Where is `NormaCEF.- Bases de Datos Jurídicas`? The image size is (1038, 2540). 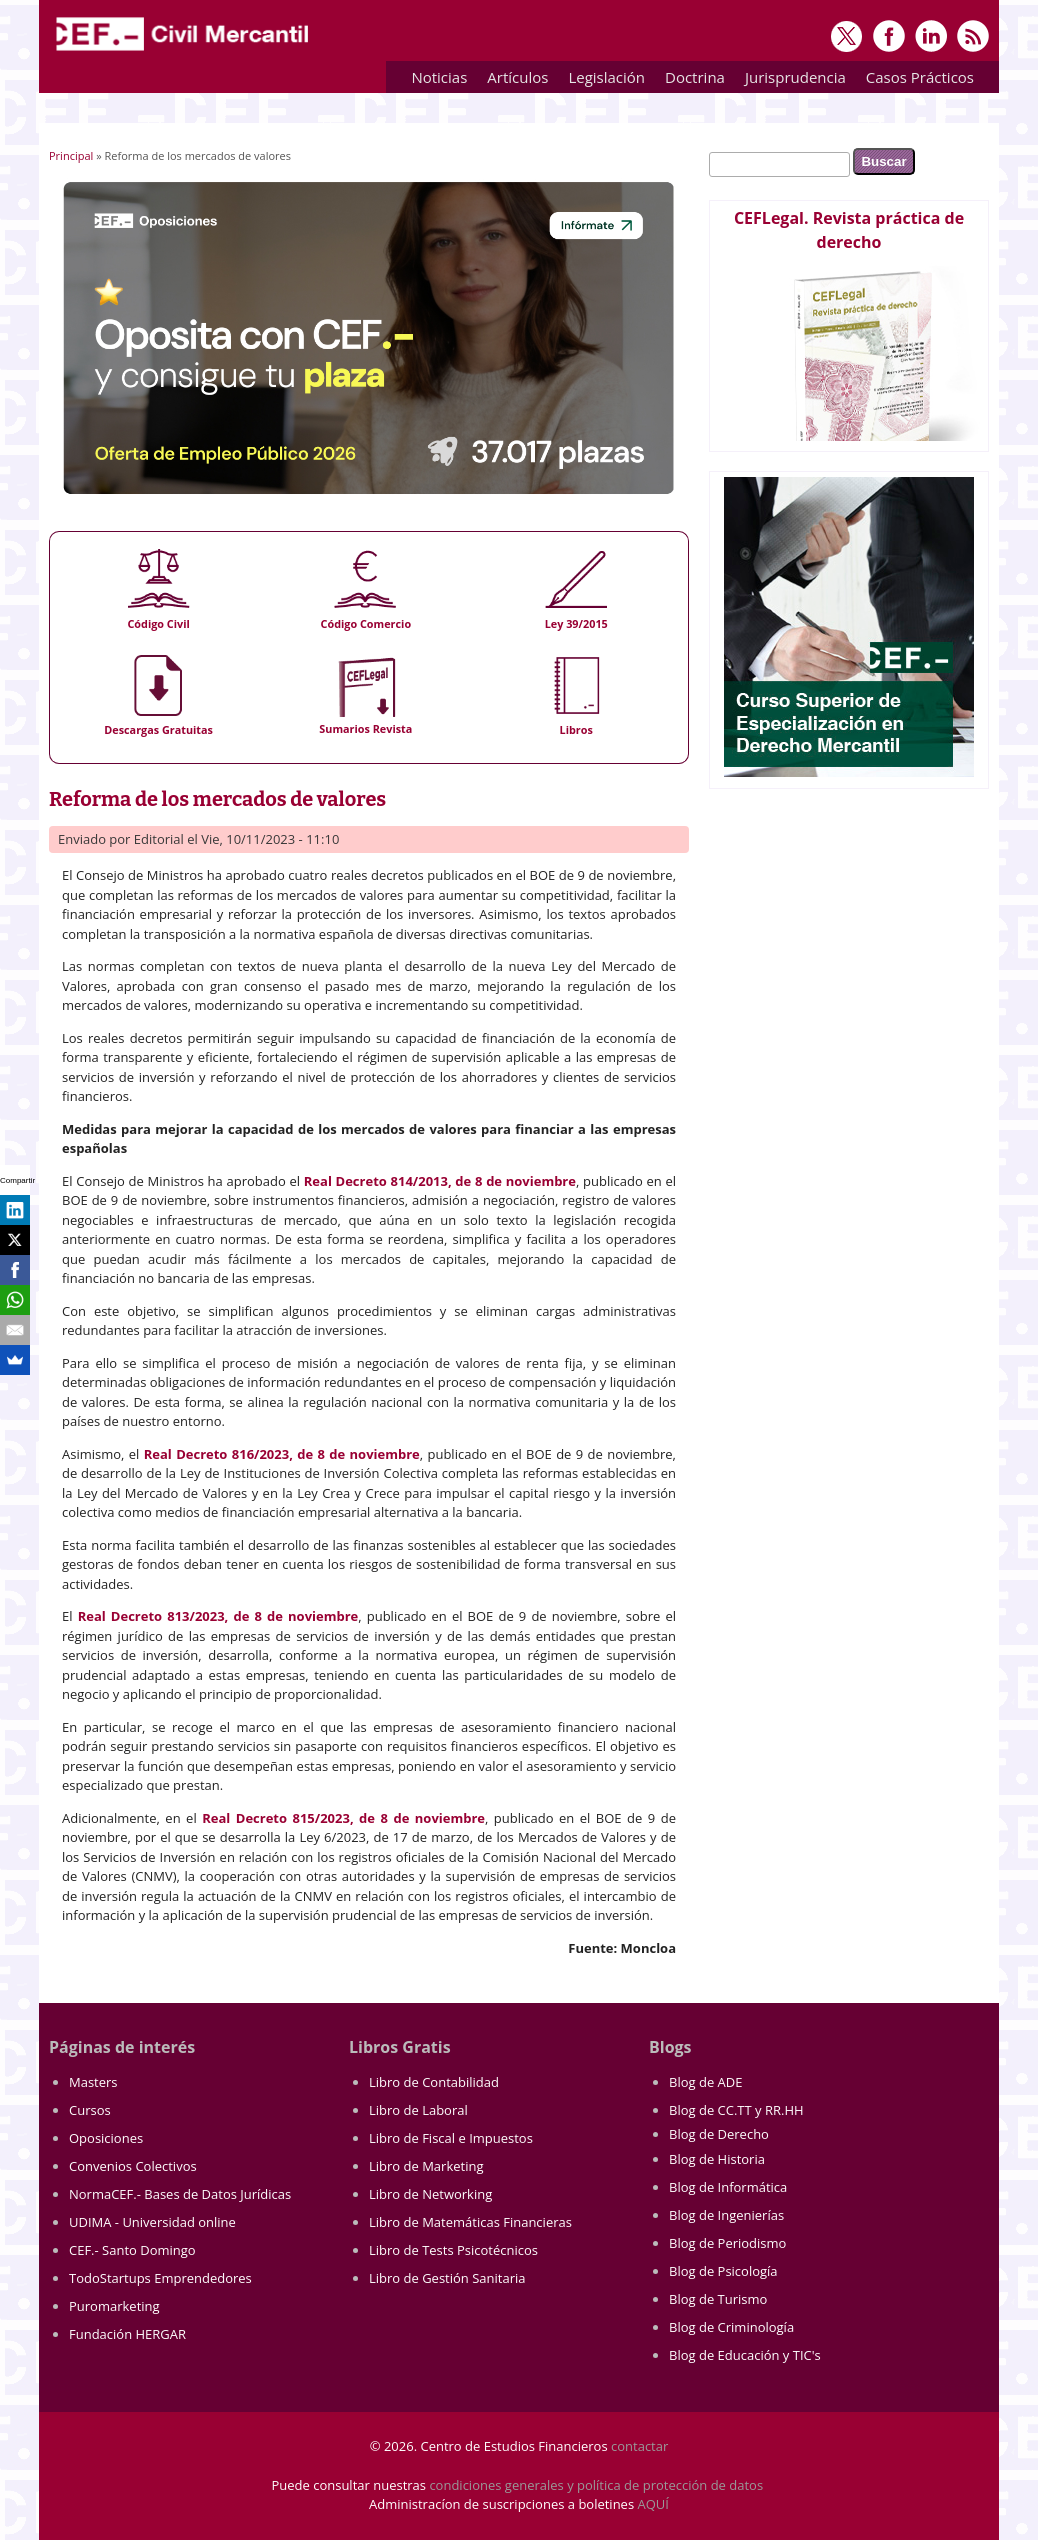
NormaCEF.- Bases de Datos Jurídicas is located at coordinates (180, 2194).